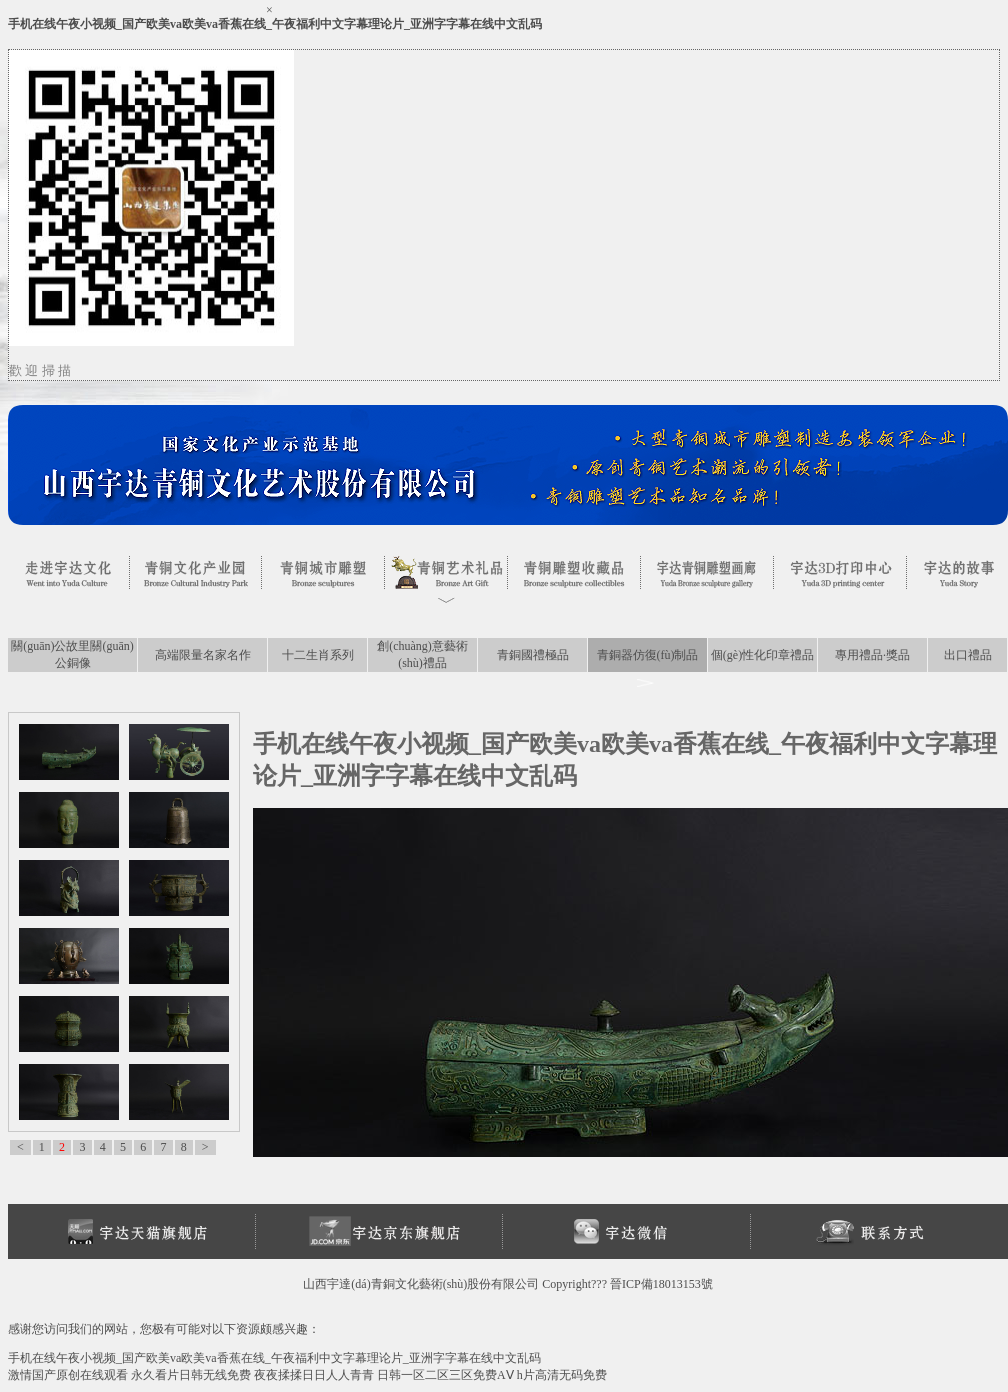  I want to click on 專用禮品·獎品, so click(872, 655).